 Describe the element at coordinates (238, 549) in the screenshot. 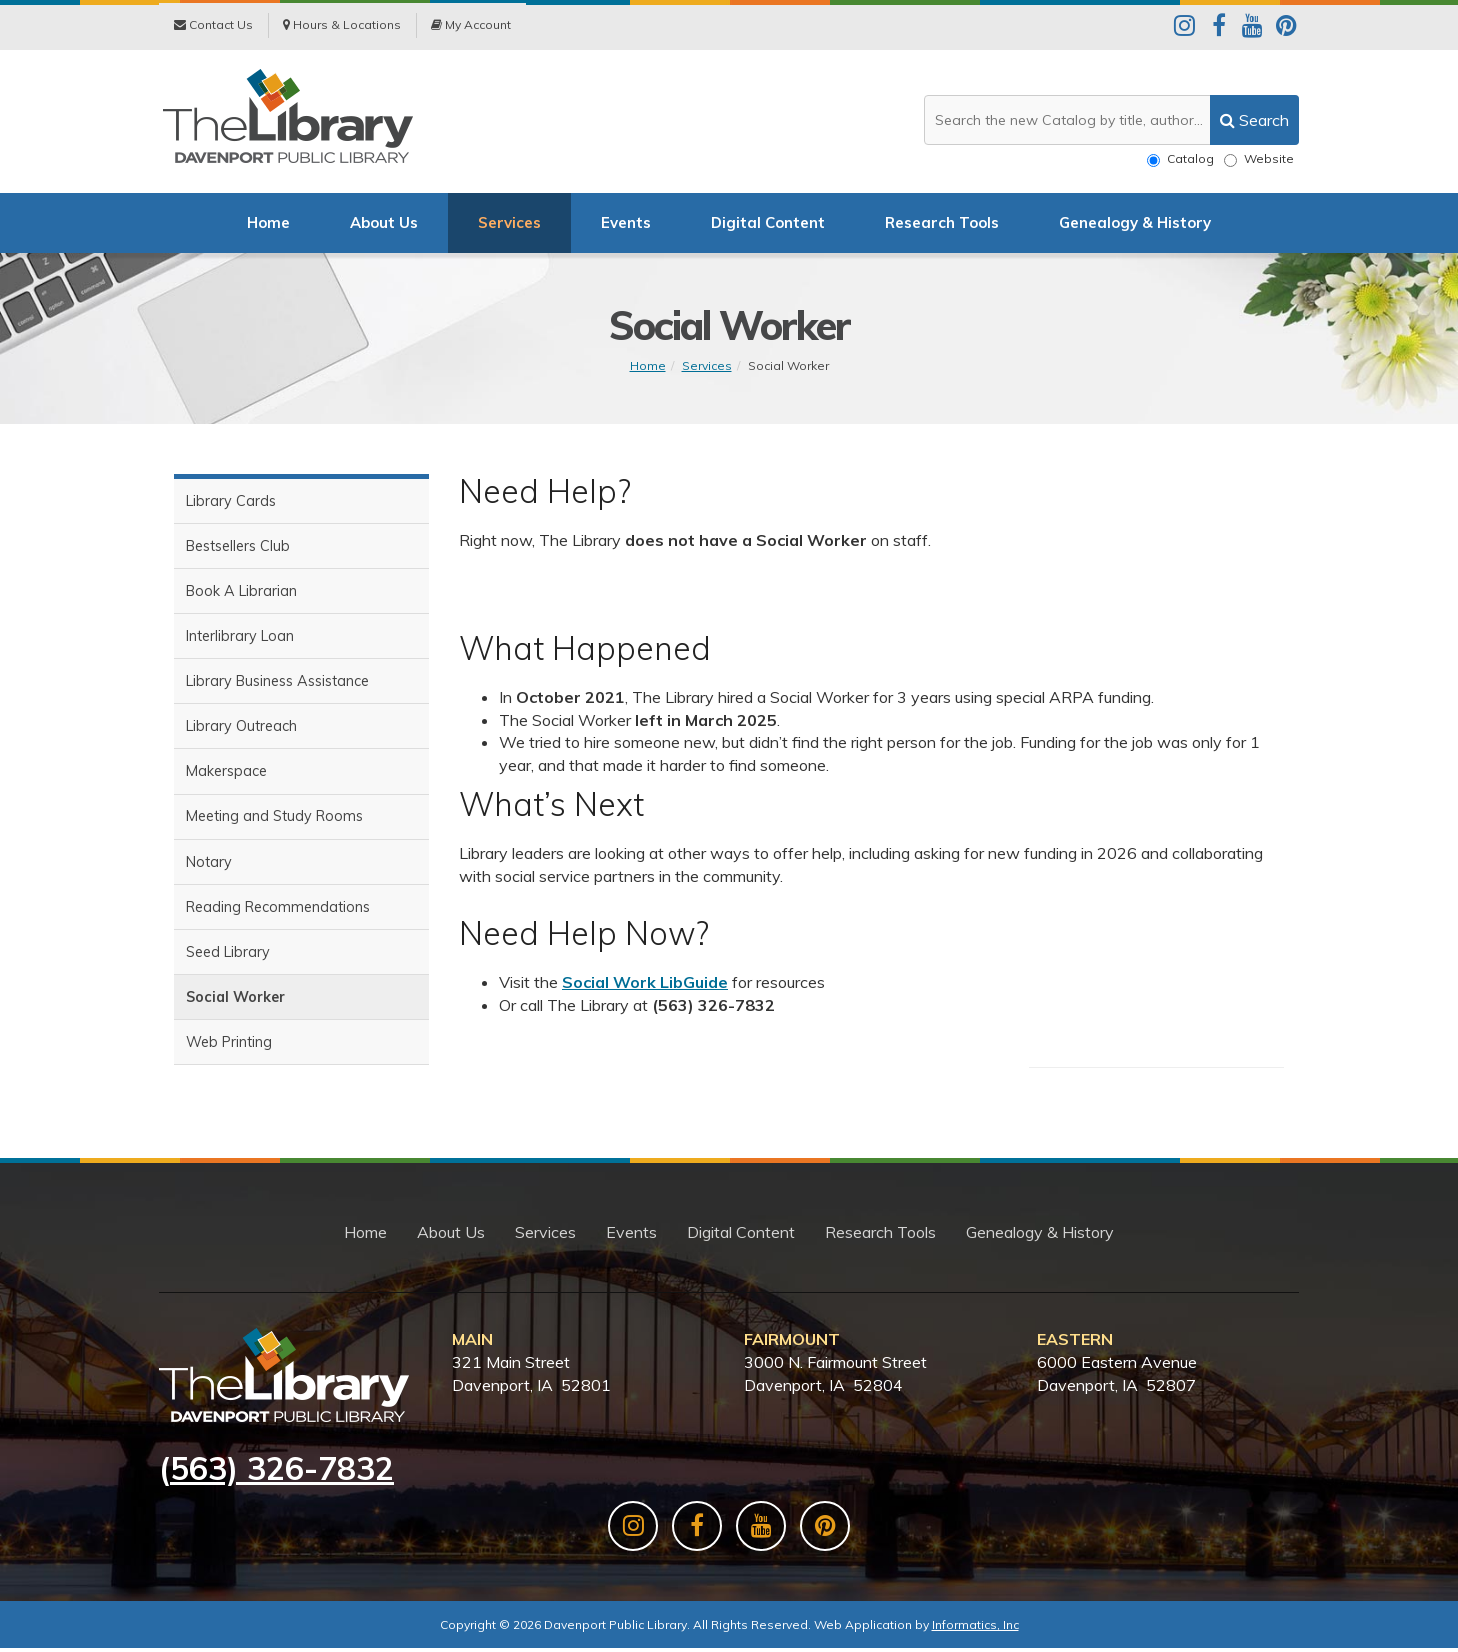

I see `Bestsellers Club` at that location.